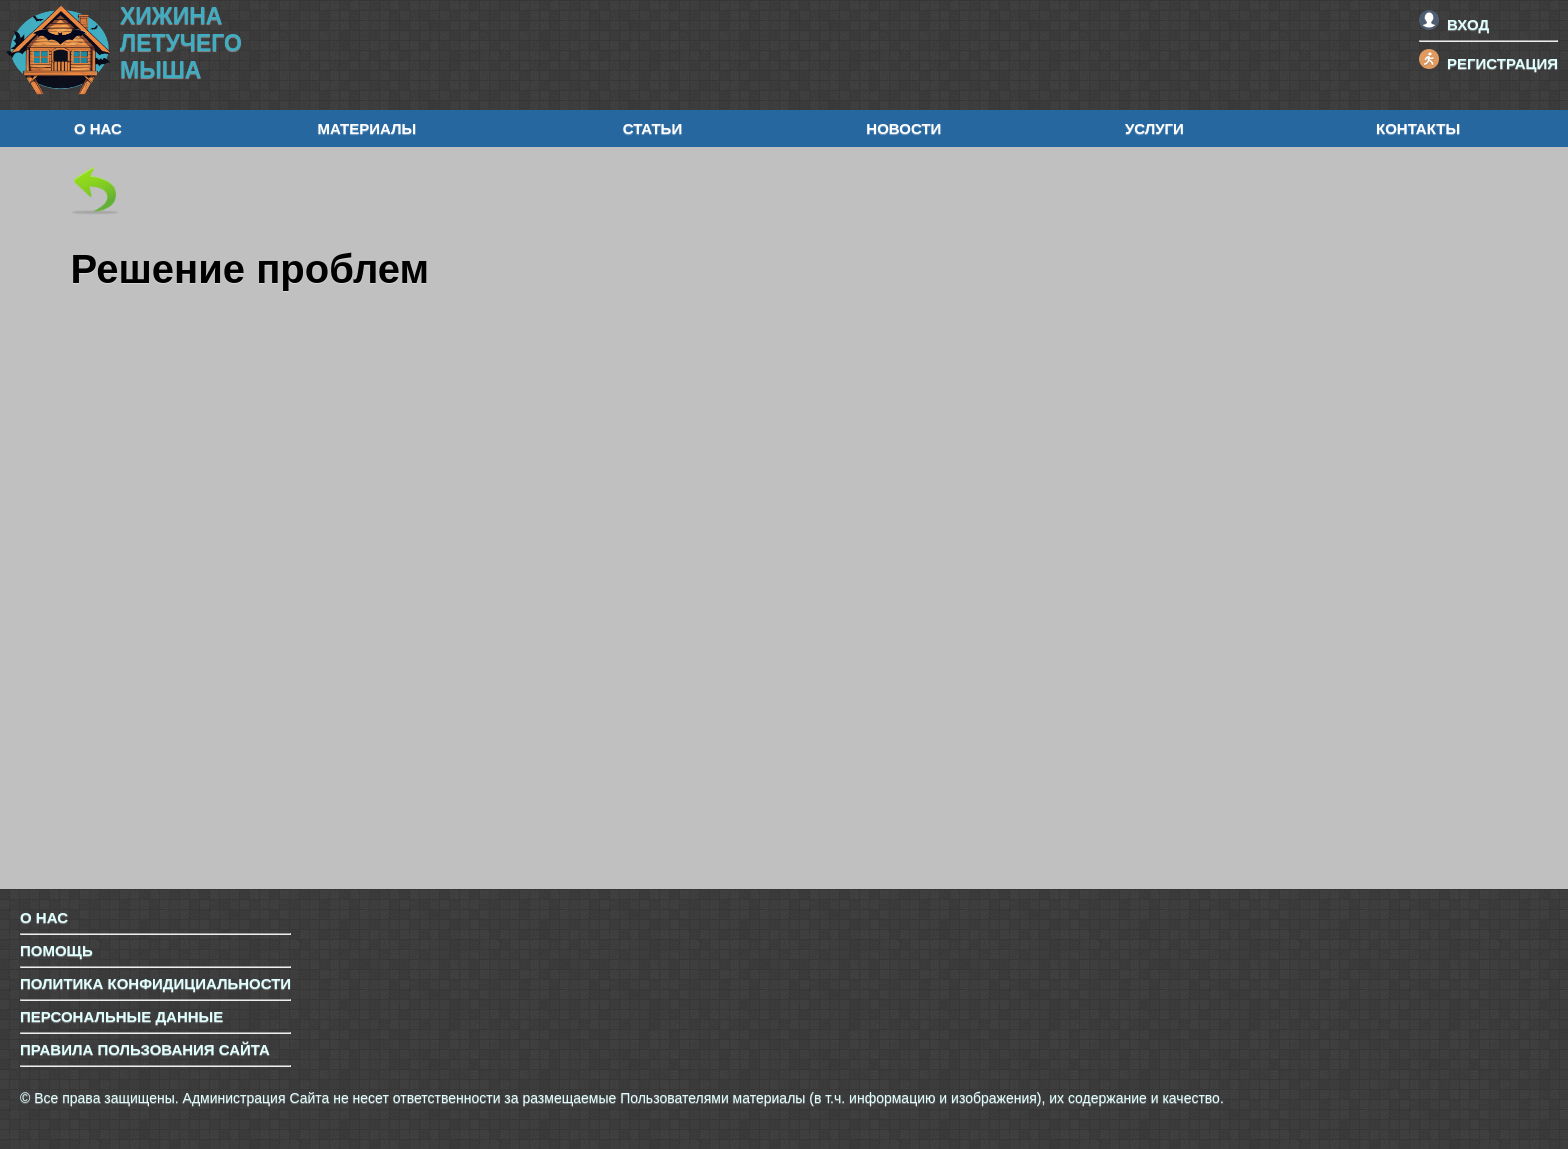  I want to click on Материалы, so click(366, 128).